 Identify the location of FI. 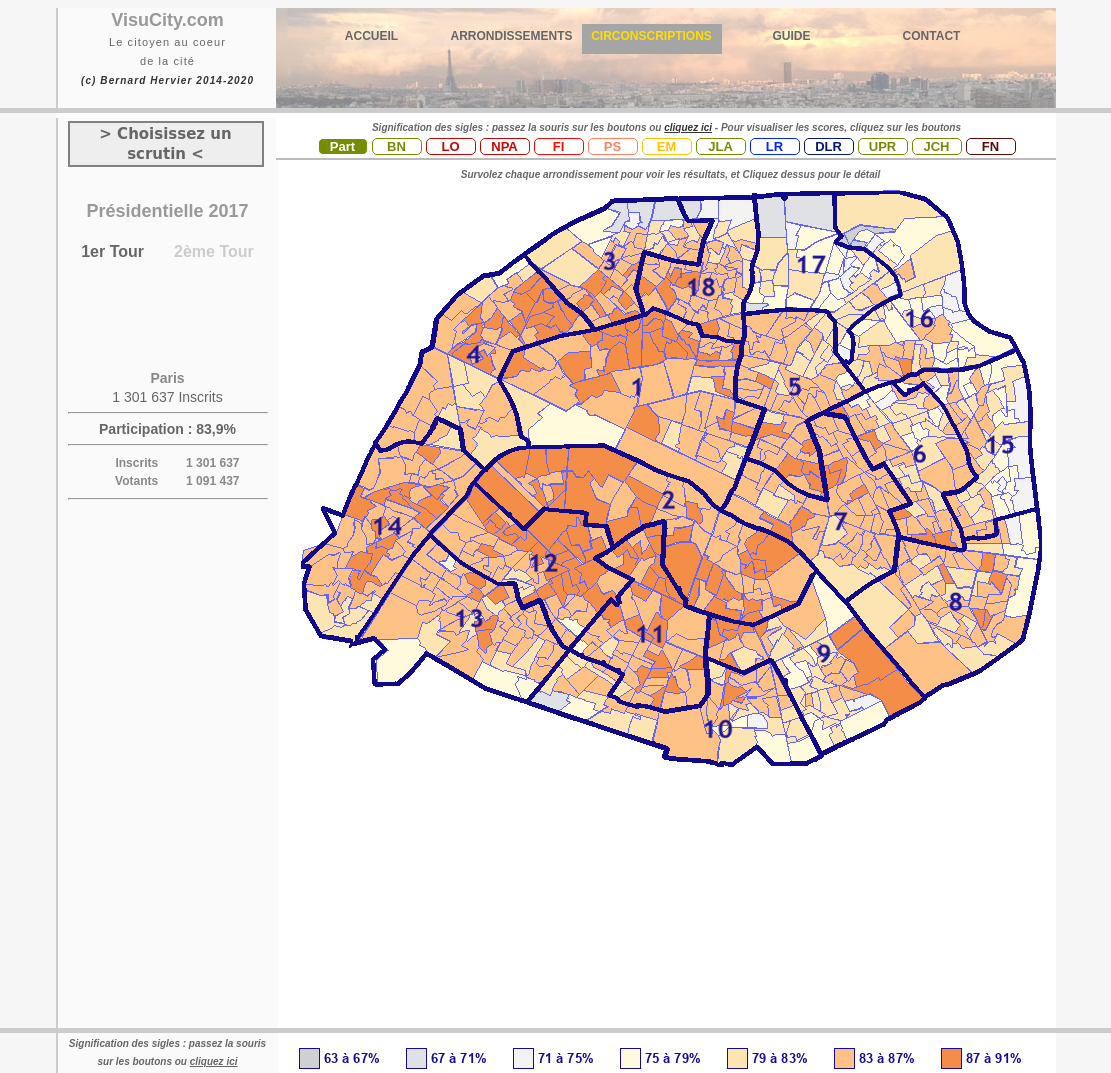
(559, 146).